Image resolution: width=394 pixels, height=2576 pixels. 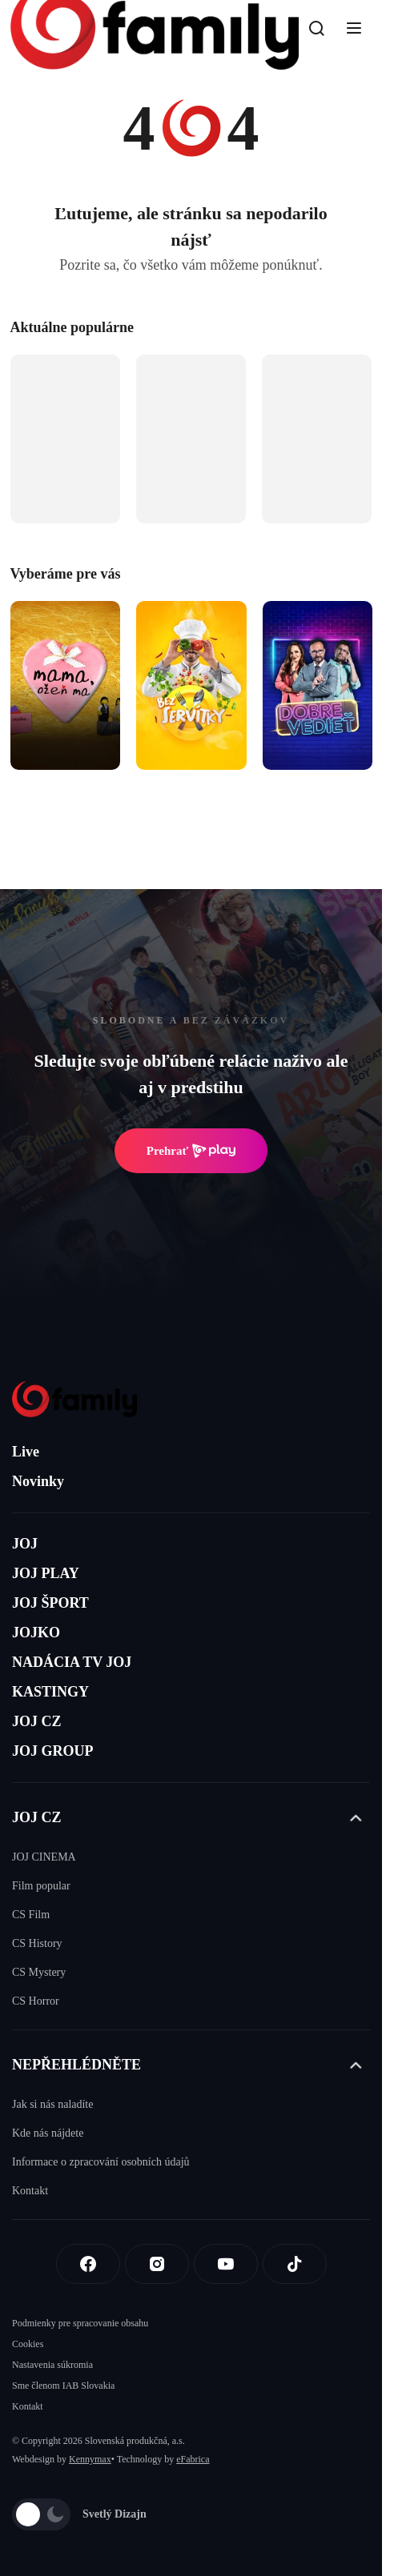 What do you see at coordinates (192, 2459) in the screenshot?
I see `eFabrica` at bounding box center [192, 2459].